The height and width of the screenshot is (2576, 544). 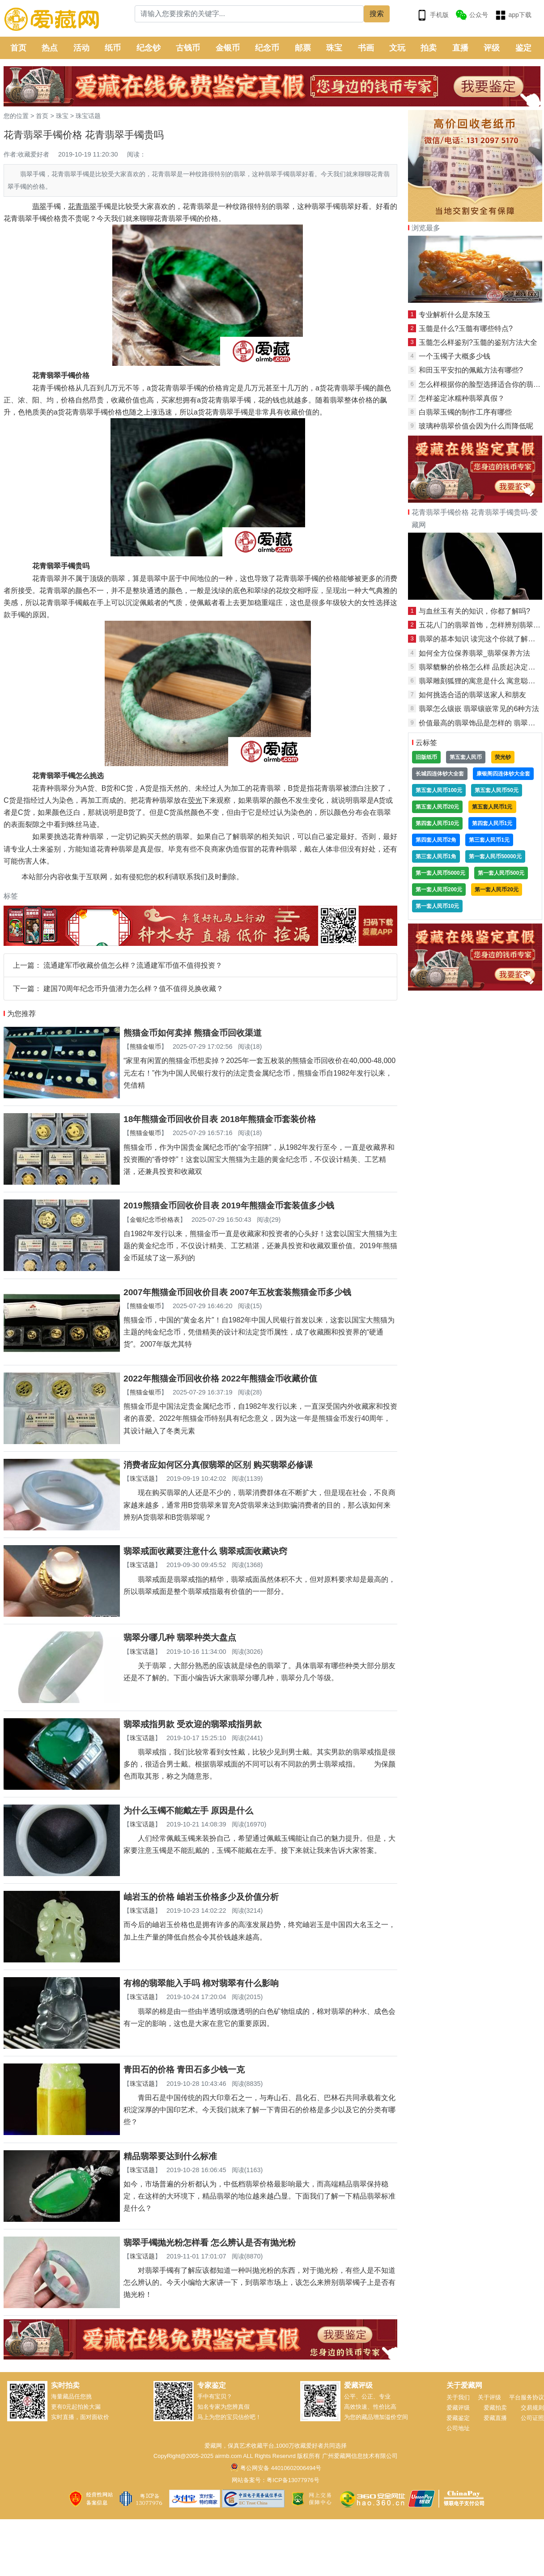 What do you see at coordinates (184, 2069) in the screenshot?
I see `青田石的价格 青田石多少钱一克` at bounding box center [184, 2069].